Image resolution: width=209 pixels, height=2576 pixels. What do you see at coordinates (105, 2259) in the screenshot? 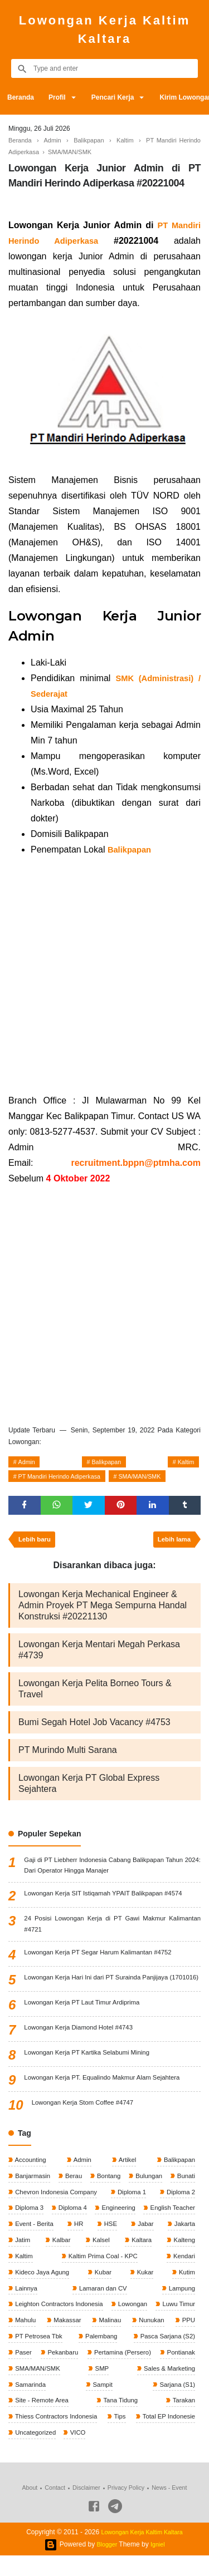
I see `Jatim` at bounding box center [105, 2259].